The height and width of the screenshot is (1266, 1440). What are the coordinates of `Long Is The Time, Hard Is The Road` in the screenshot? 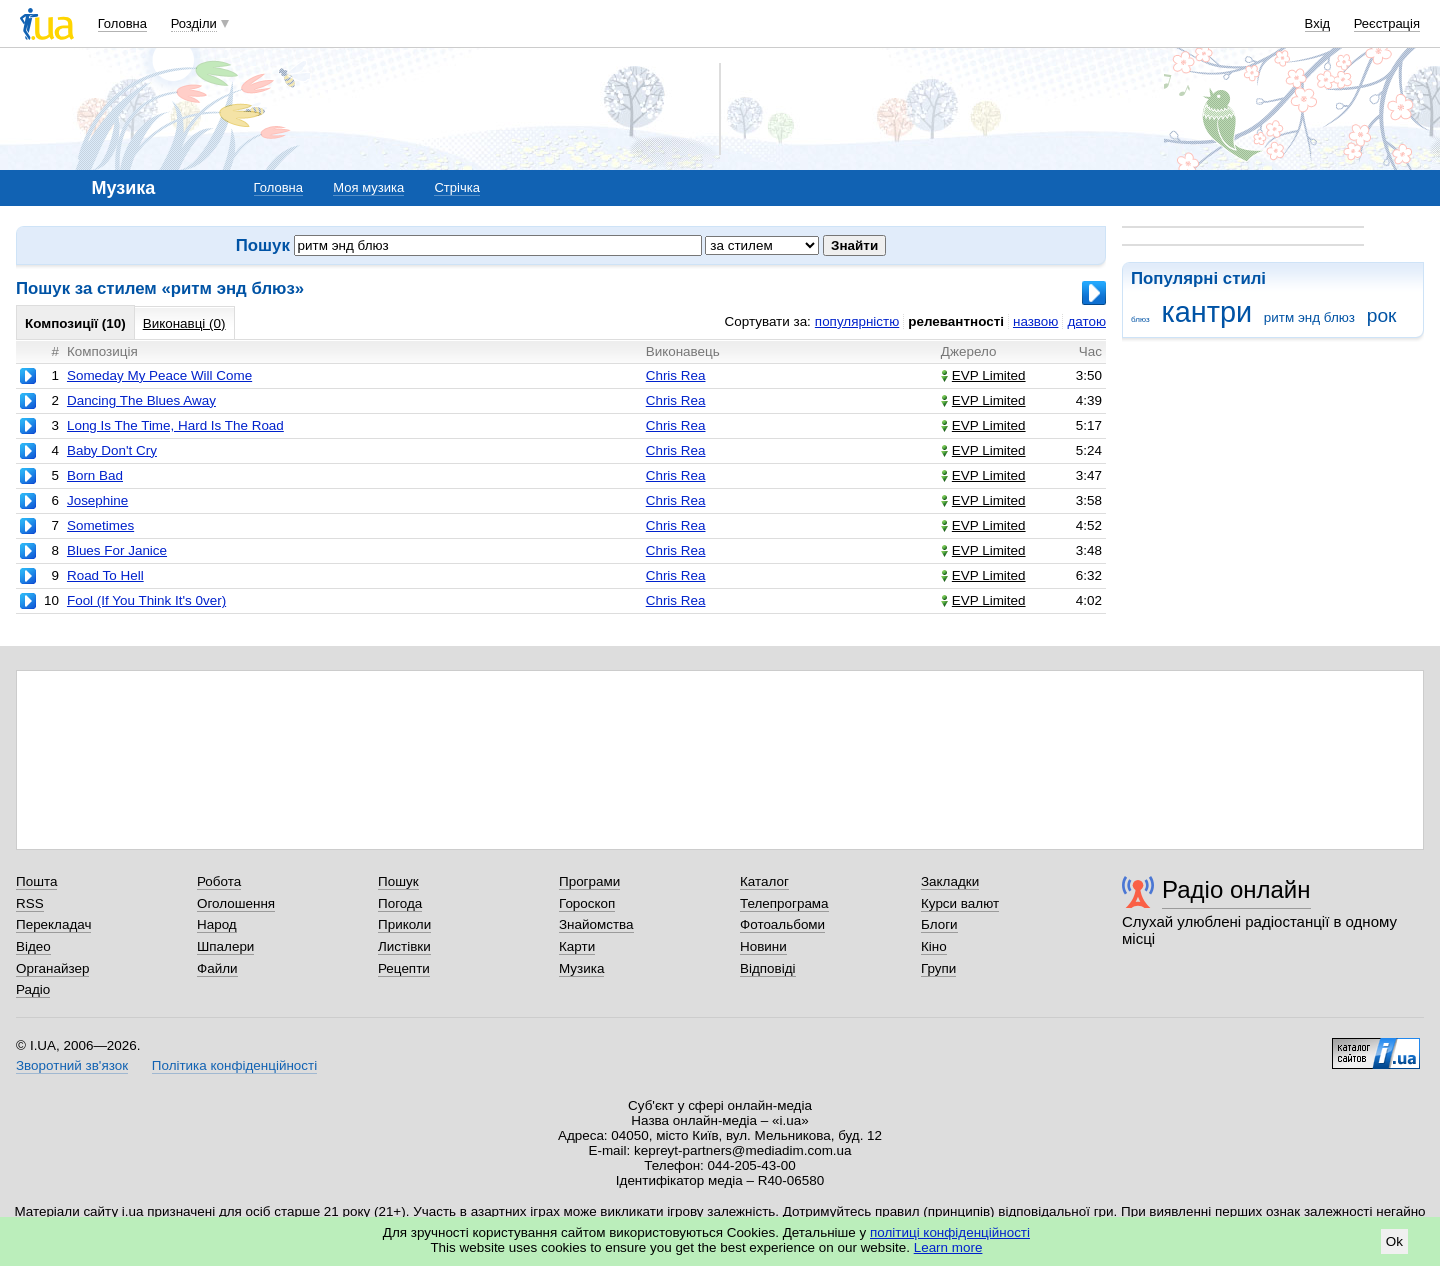 It's located at (175, 425).